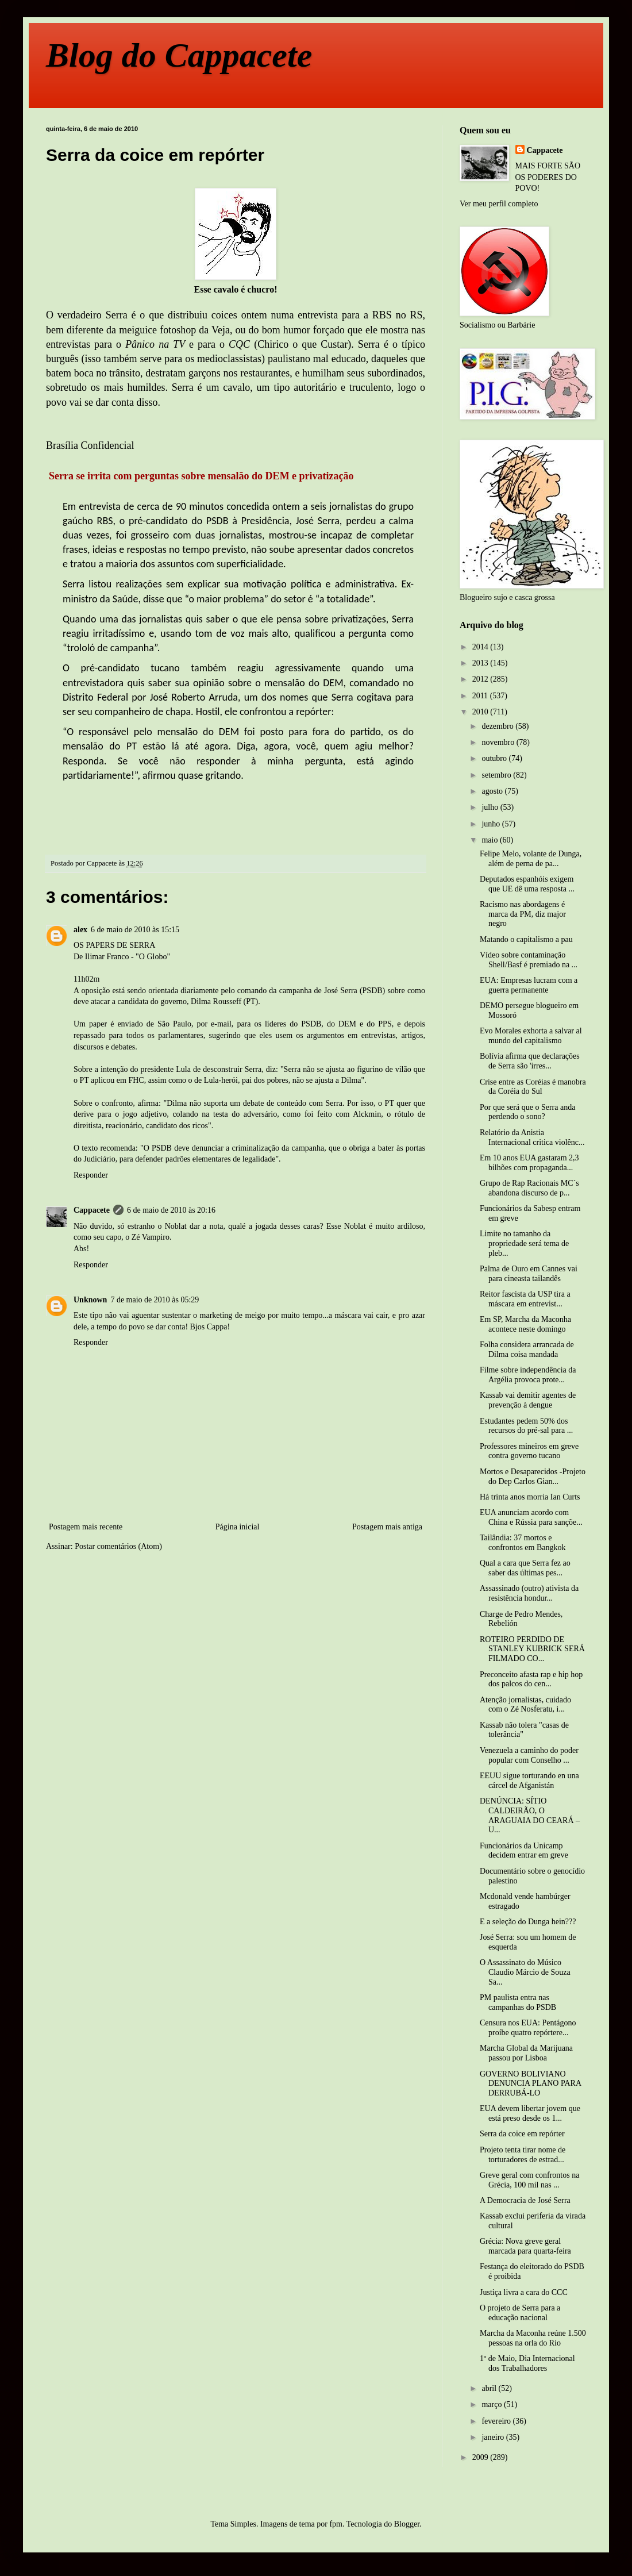 Image resolution: width=632 pixels, height=2576 pixels. I want to click on EUA anunciam acordo com China e Rússia para sançõe..., so click(531, 1517).